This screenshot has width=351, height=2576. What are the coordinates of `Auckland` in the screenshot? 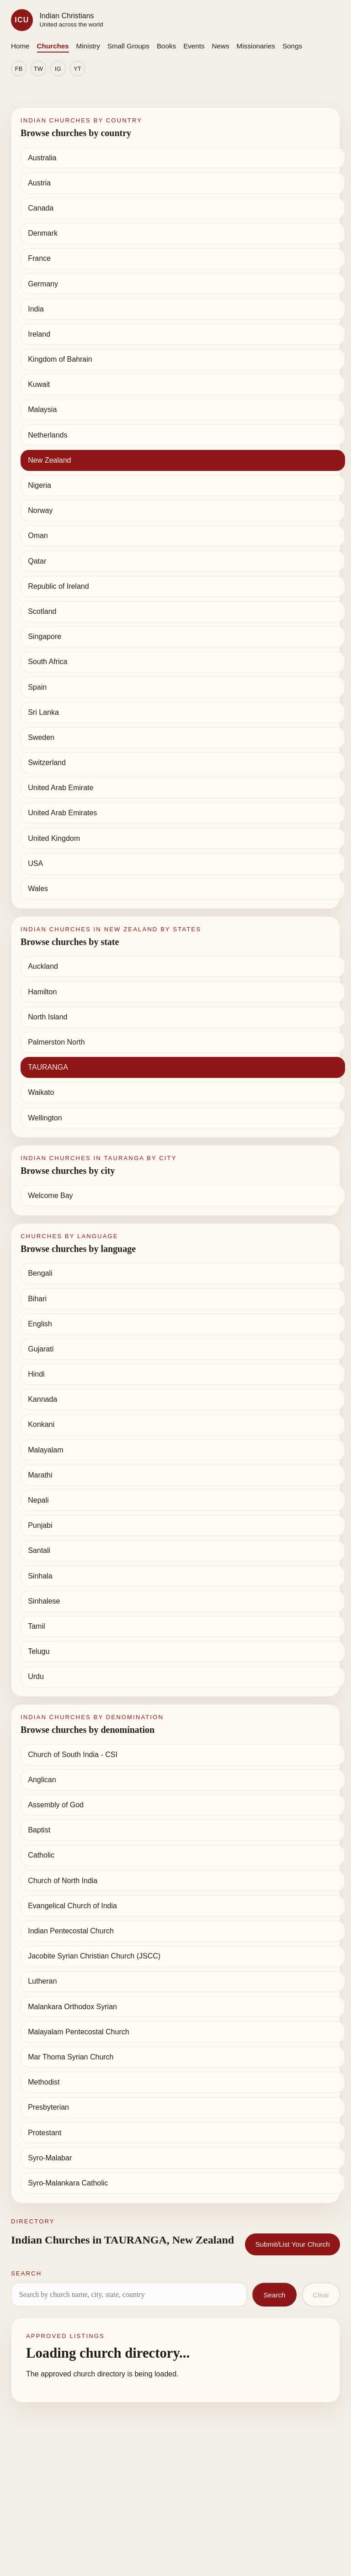 It's located at (43, 966).